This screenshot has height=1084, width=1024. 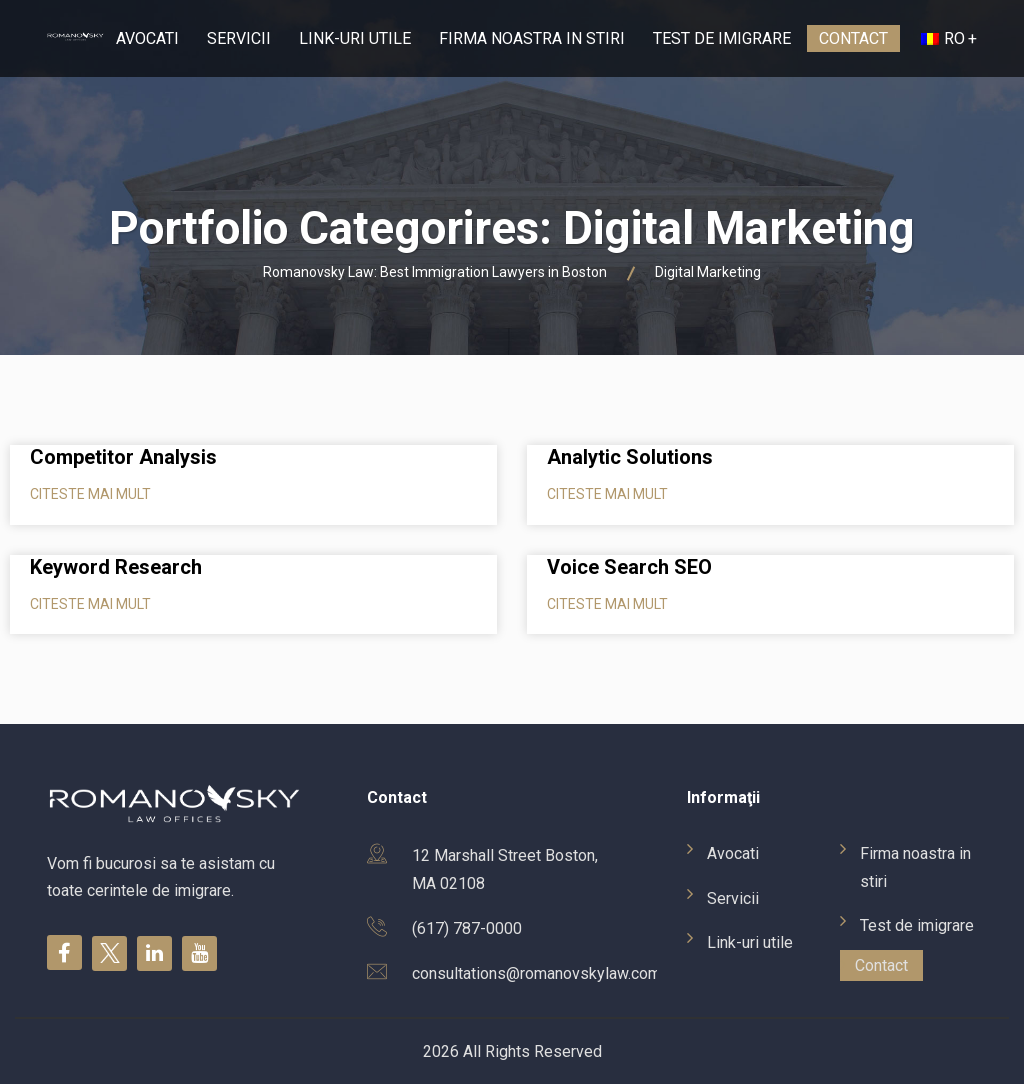 I want to click on Keyword Research, so click(x=116, y=567).